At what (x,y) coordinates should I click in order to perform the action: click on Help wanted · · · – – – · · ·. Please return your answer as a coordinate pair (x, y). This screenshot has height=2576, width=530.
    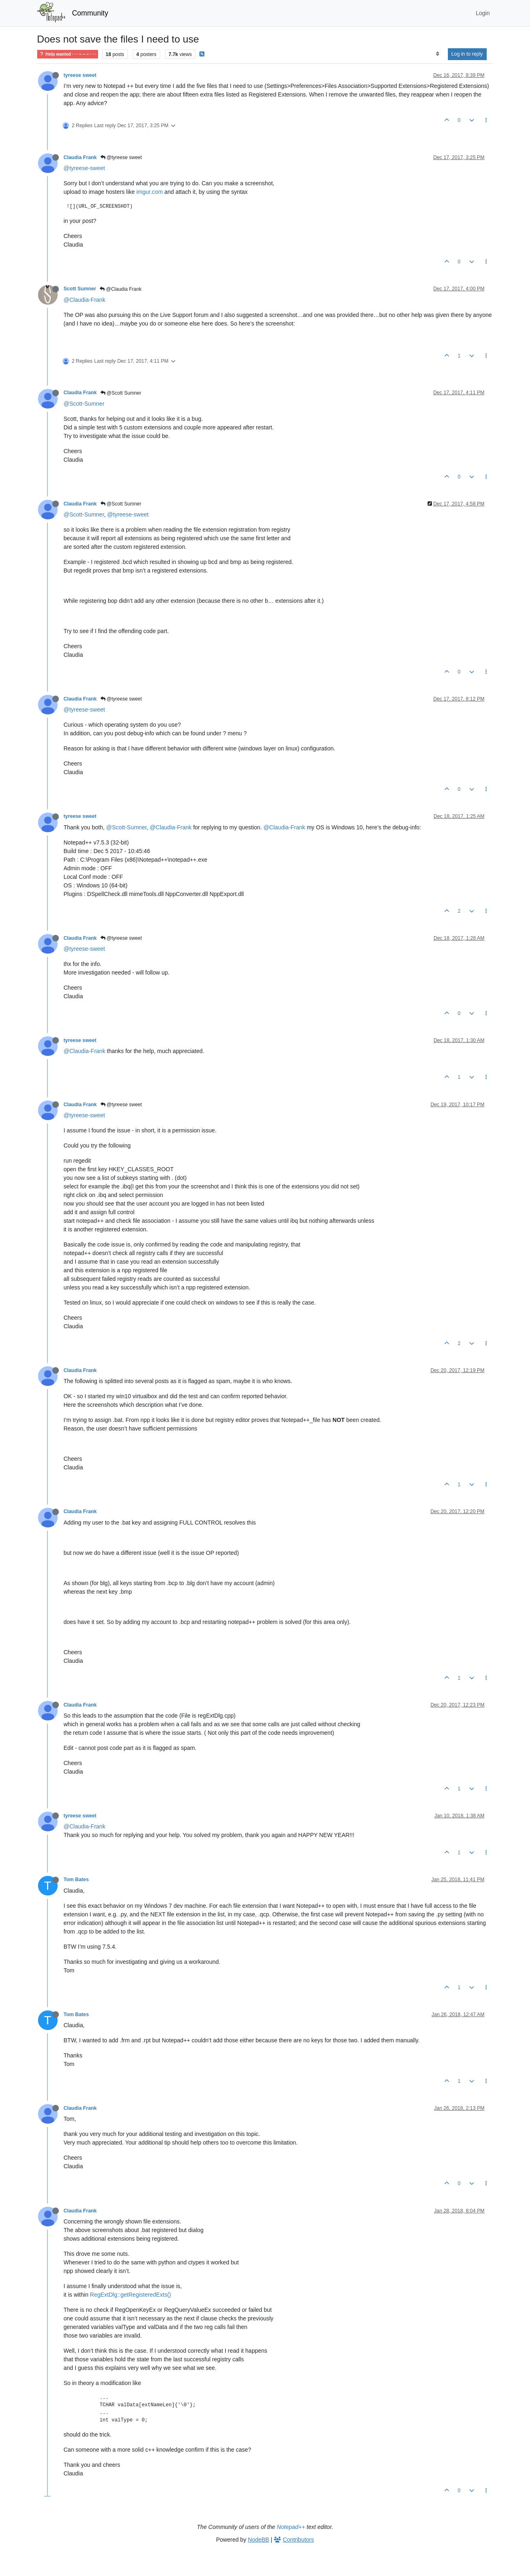
    Looking at the image, I should click on (67, 54).